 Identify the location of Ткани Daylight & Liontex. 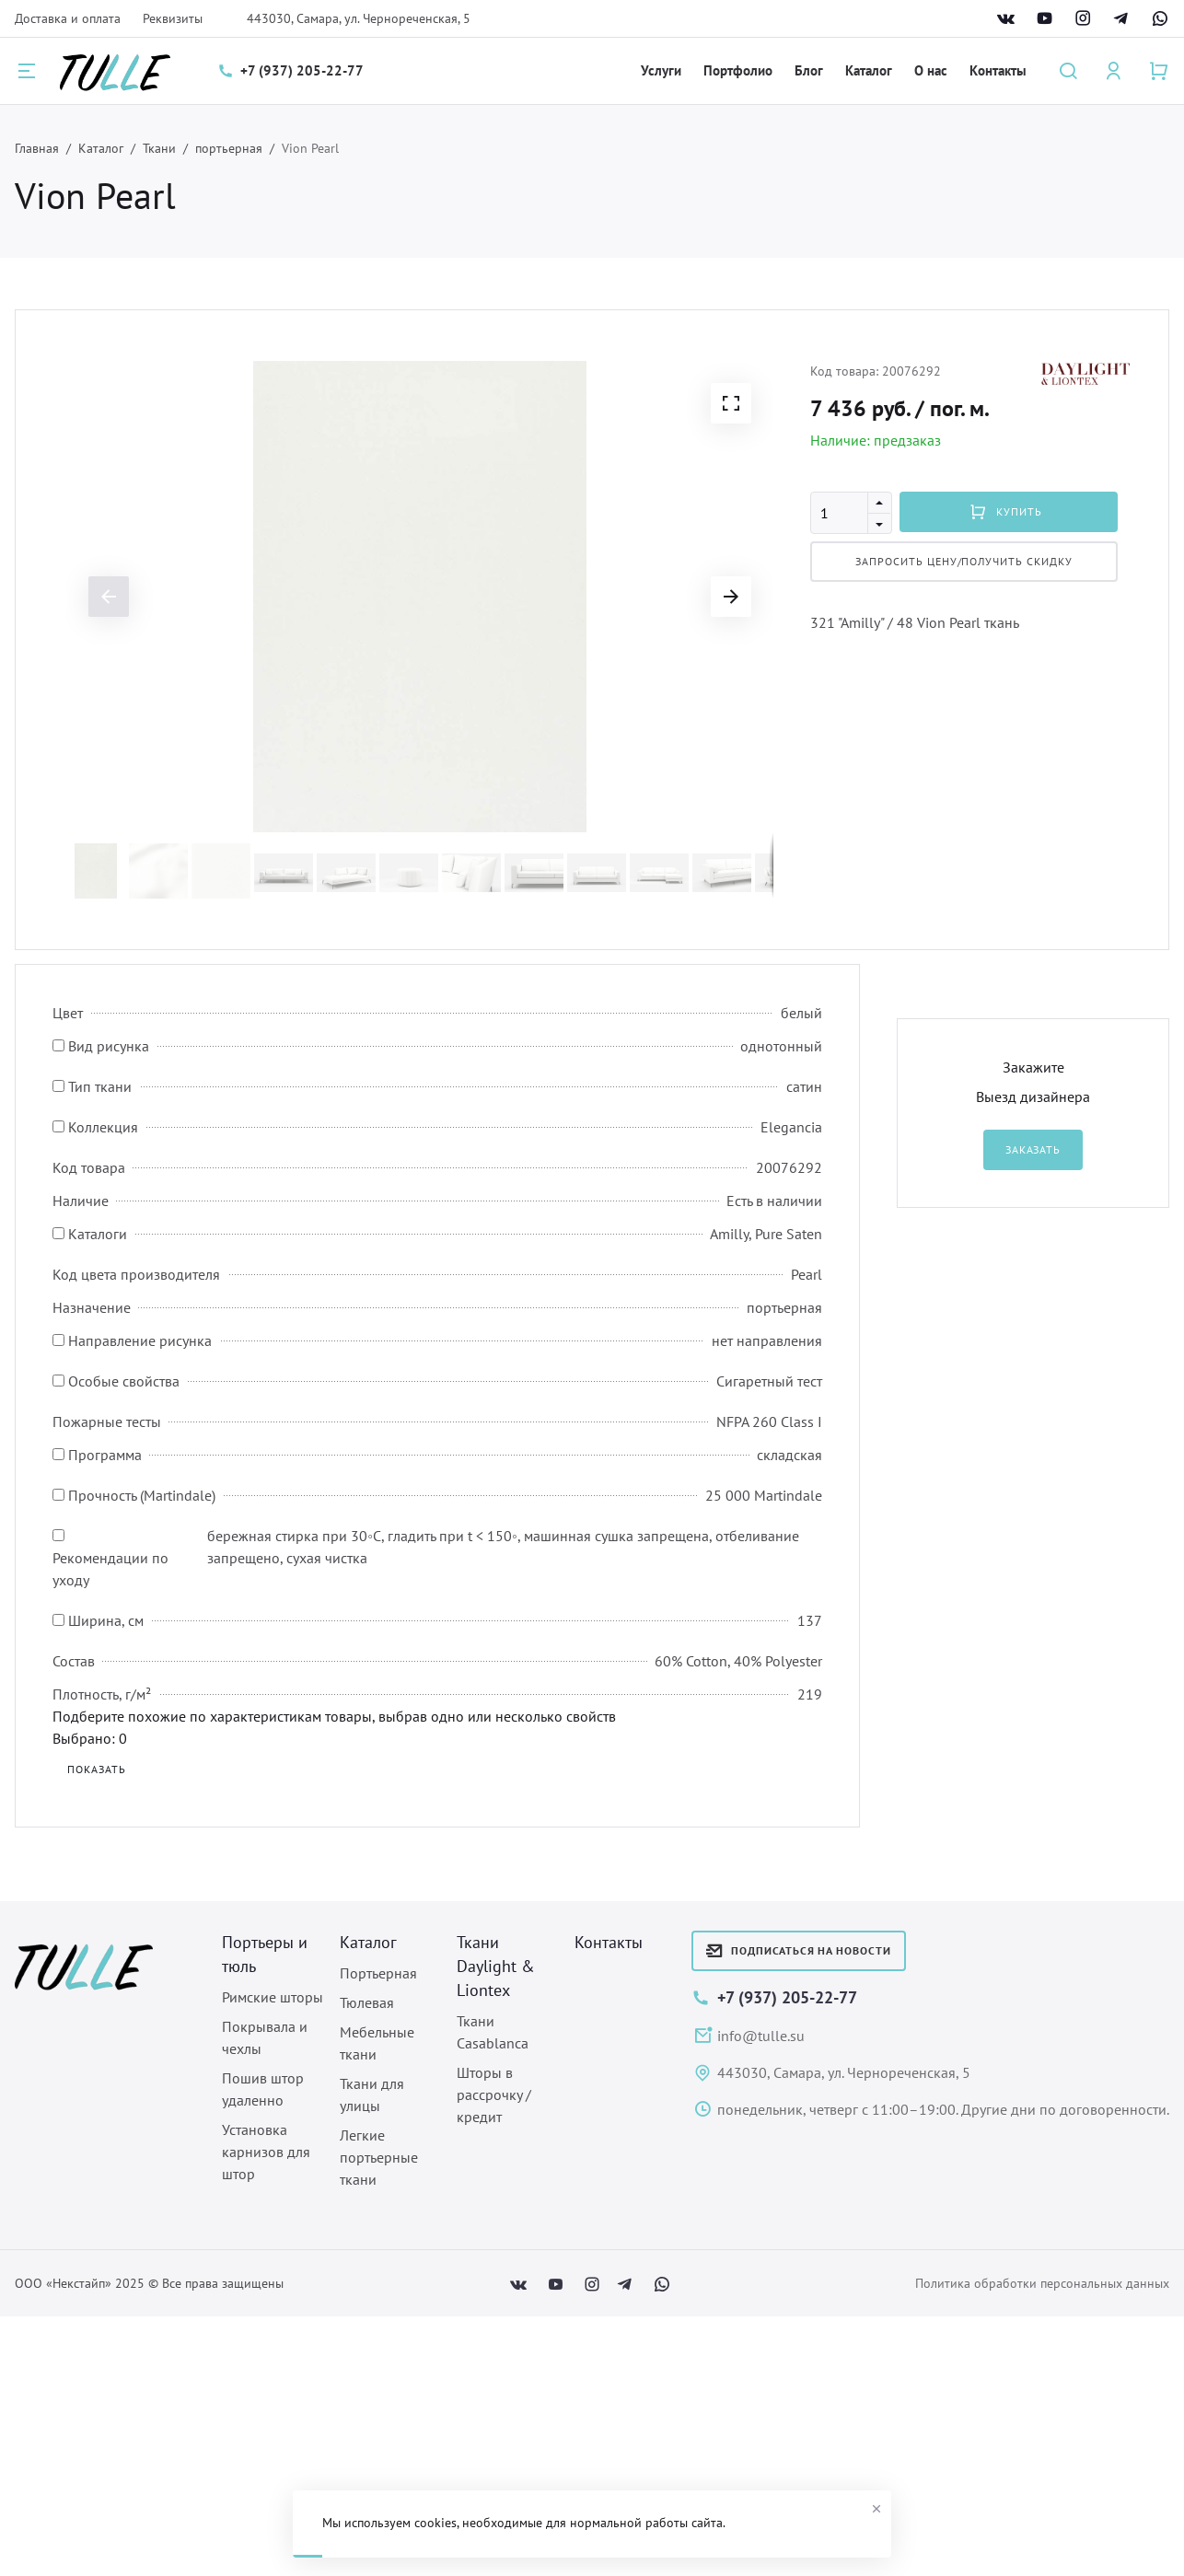
(496, 1966).